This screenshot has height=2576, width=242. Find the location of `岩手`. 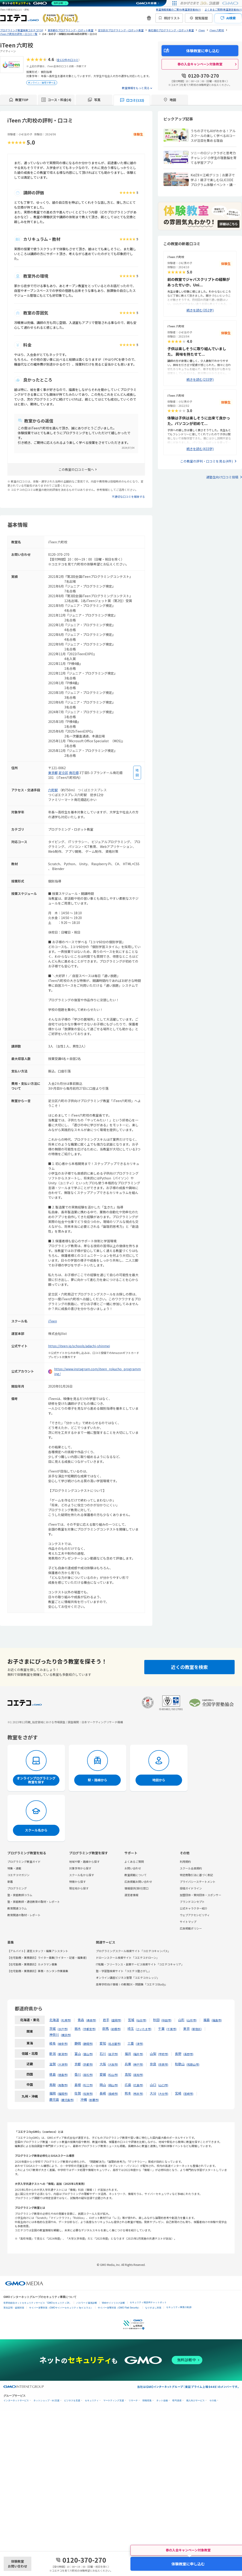

岩手 is located at coordinates (106, 2019).